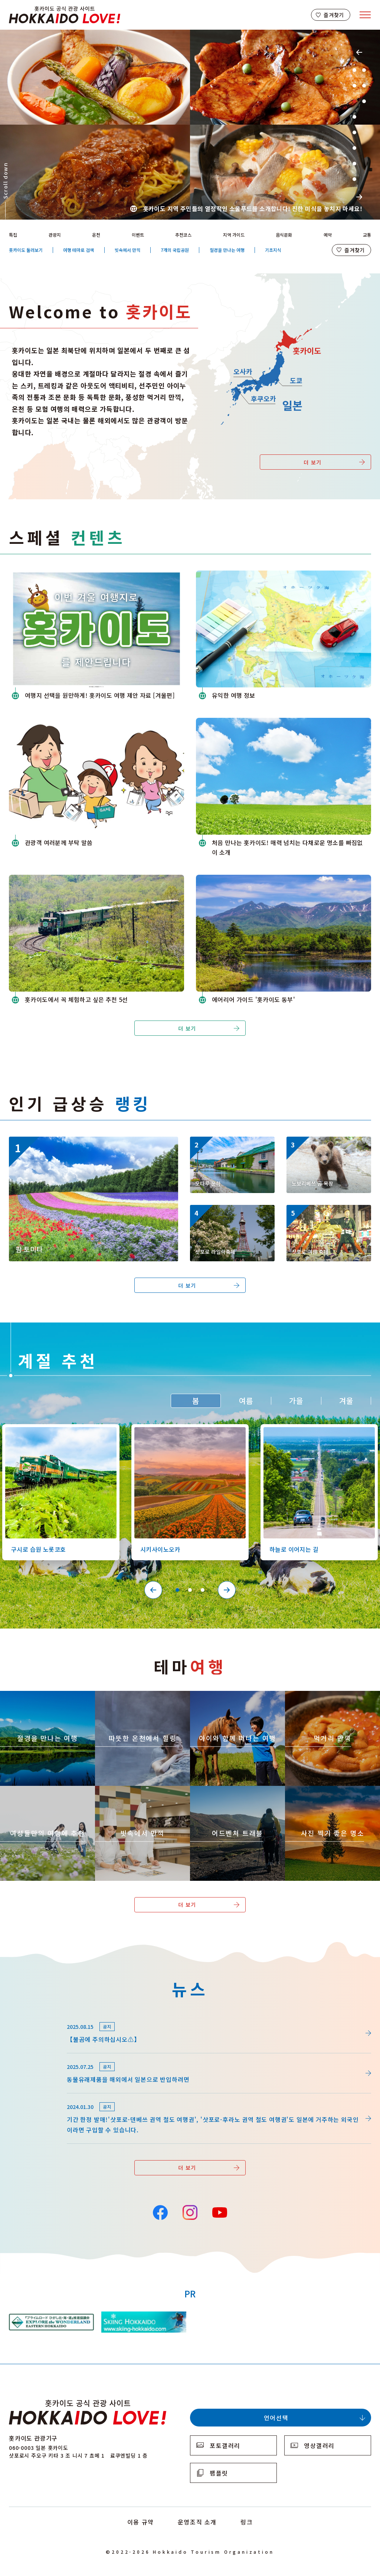 This screenshot has height=2576, width=380. What do you see at coordinates (55, 234) in the screenshot?
I see `관광지` at bounding box center [55, 234].